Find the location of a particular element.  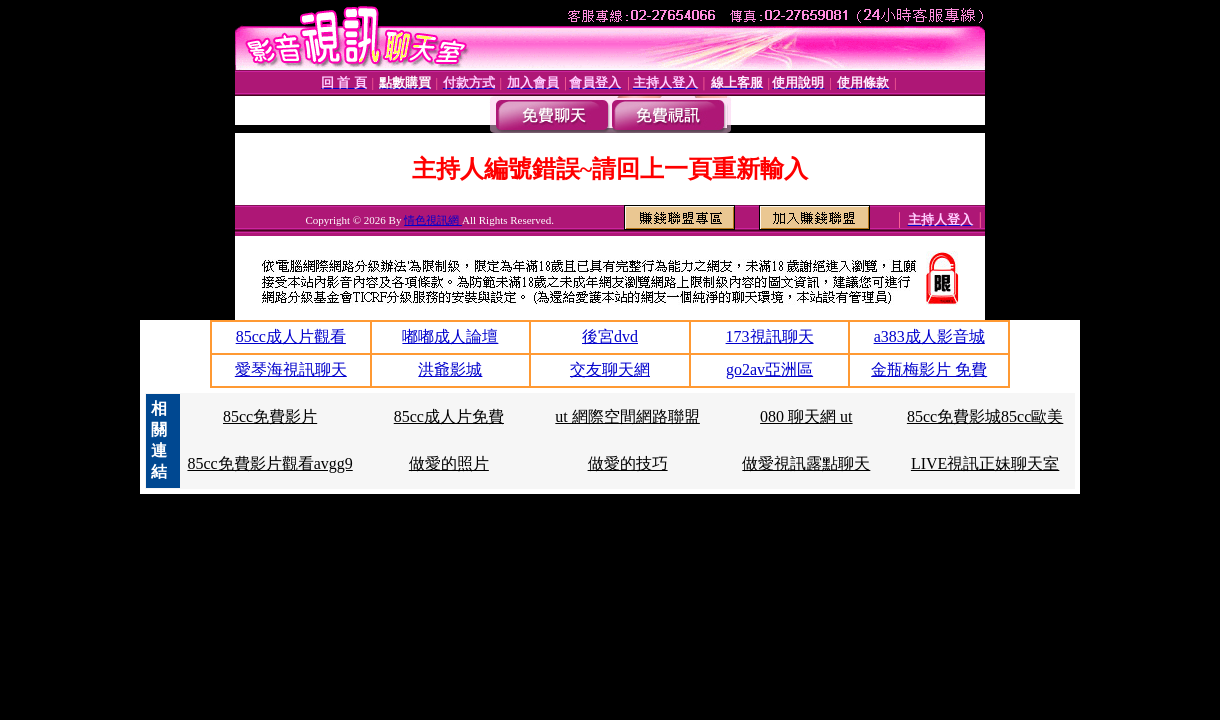

ut 網際空間網路聯盟 is located at coordinates (627, 416).